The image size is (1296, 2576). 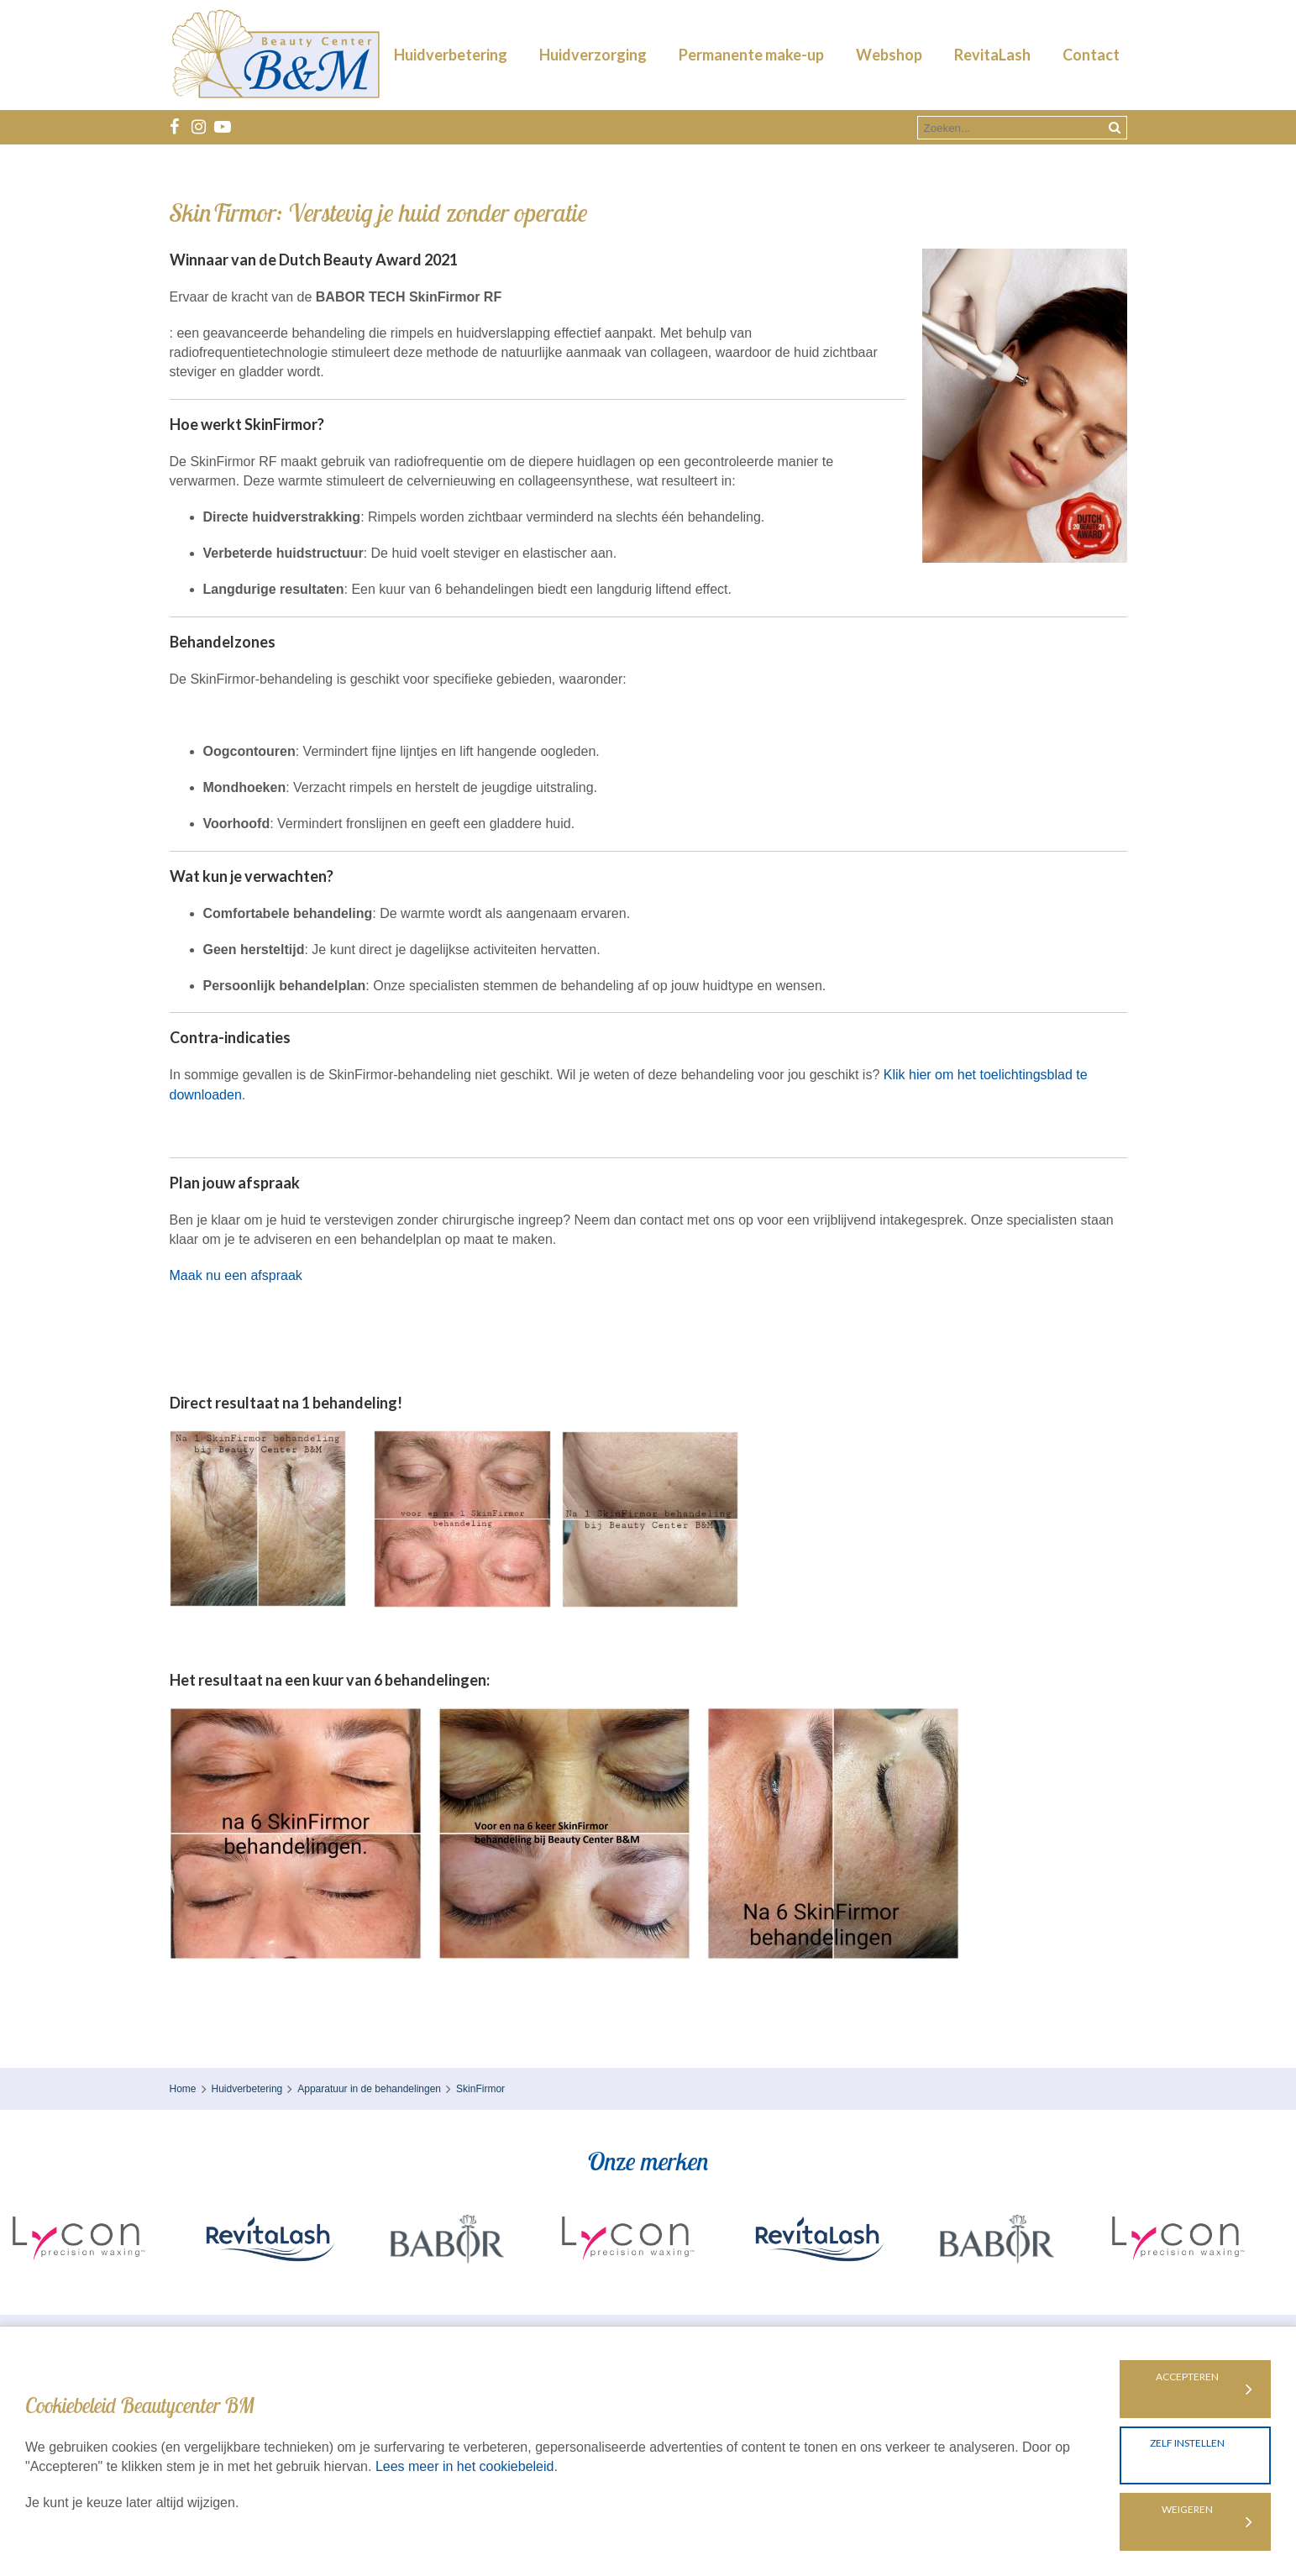 I want to click on Contact, so click(x=1091, y=54).